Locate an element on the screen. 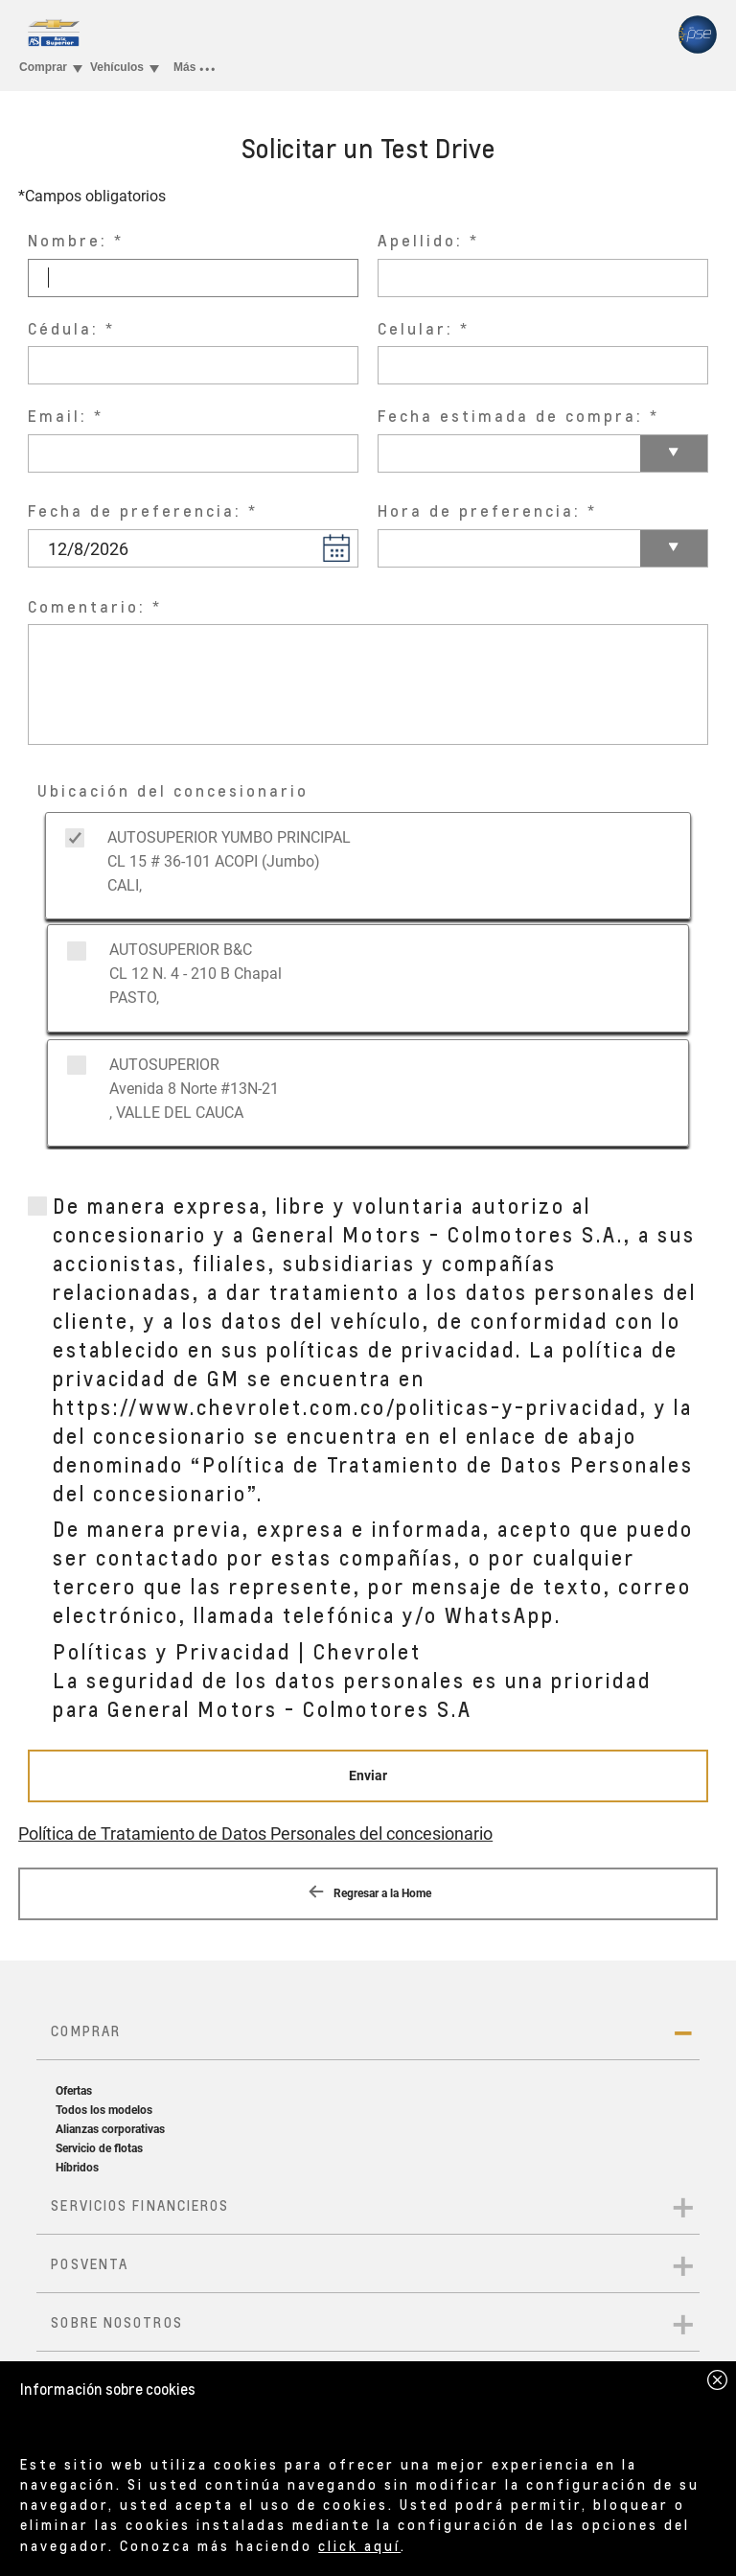 This screenshot has height=2576, width=736. Email: is located at coordinates (57, 416).